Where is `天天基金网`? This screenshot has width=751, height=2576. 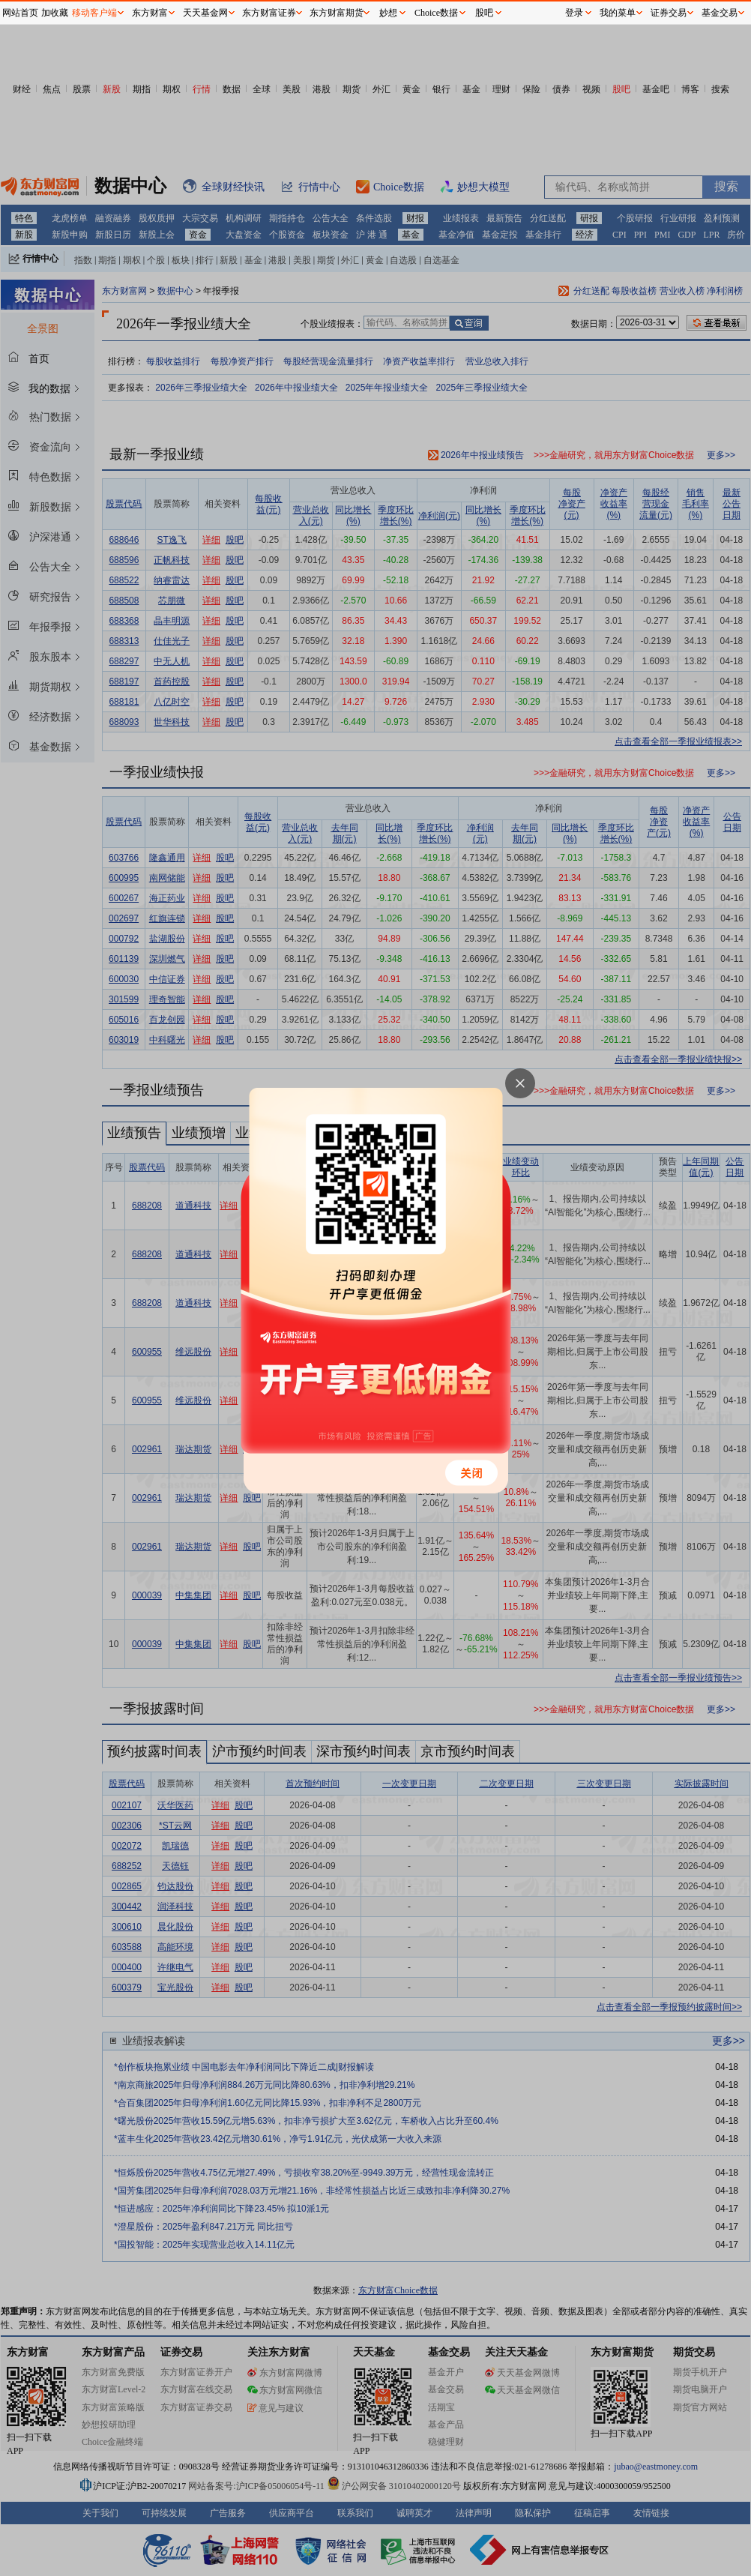 天天基金网 is located at coordinates (205, 12).